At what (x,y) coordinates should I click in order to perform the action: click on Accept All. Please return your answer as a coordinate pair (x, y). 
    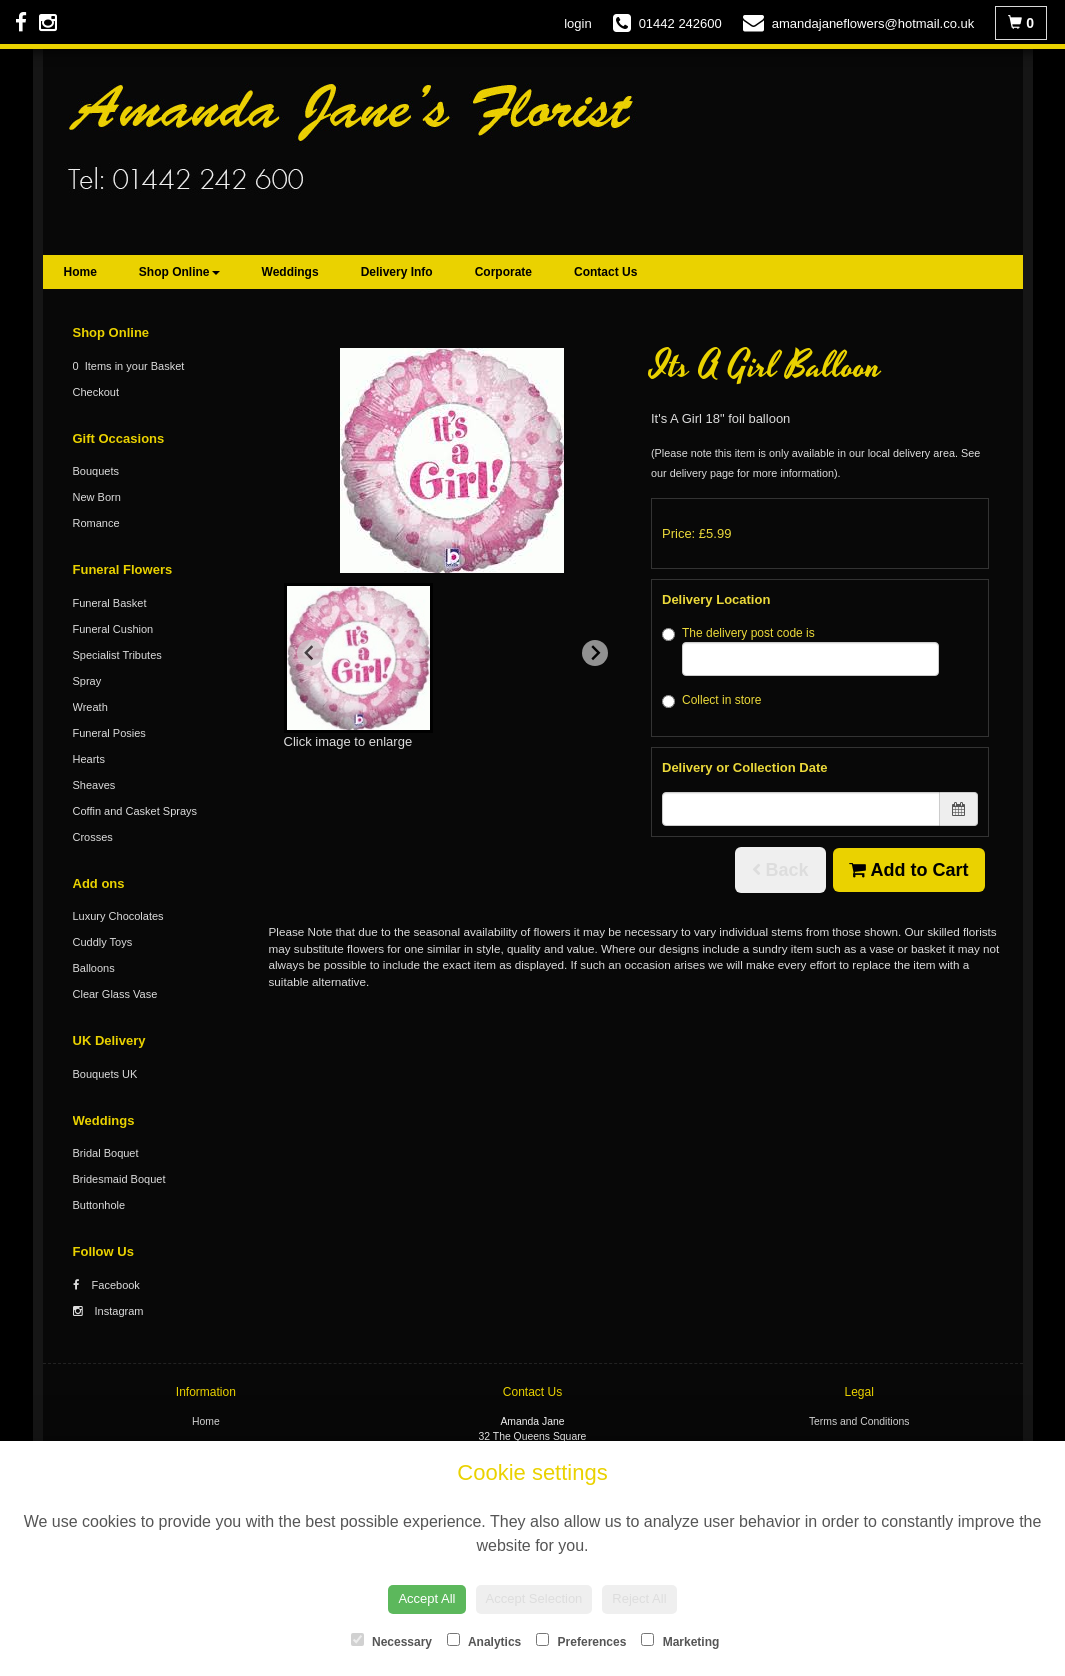
    Looking at the image, I should click on (426, 1598).